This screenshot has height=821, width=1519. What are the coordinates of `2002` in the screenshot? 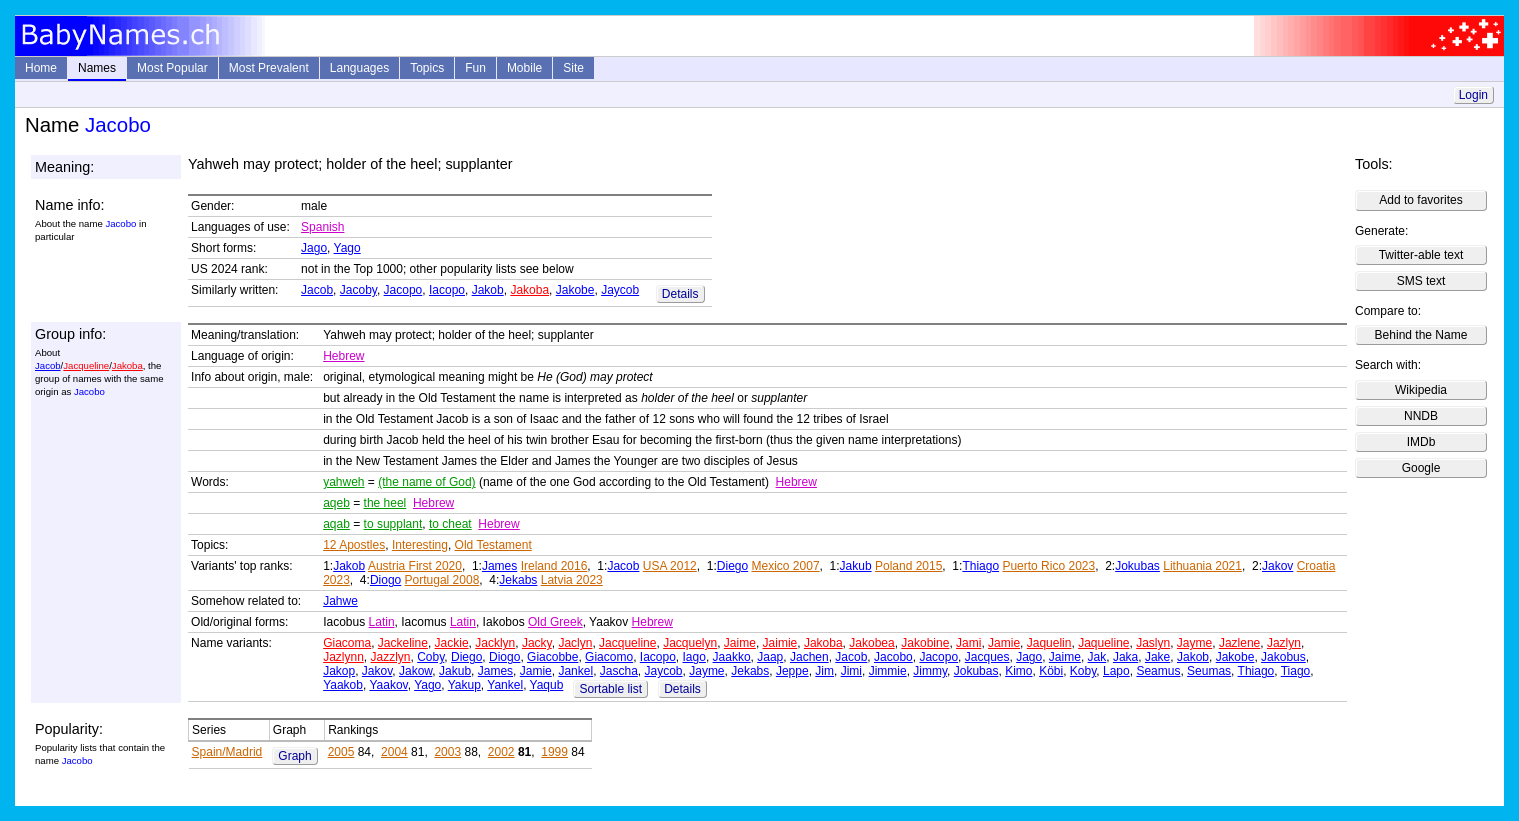 It's located at (501, 752).